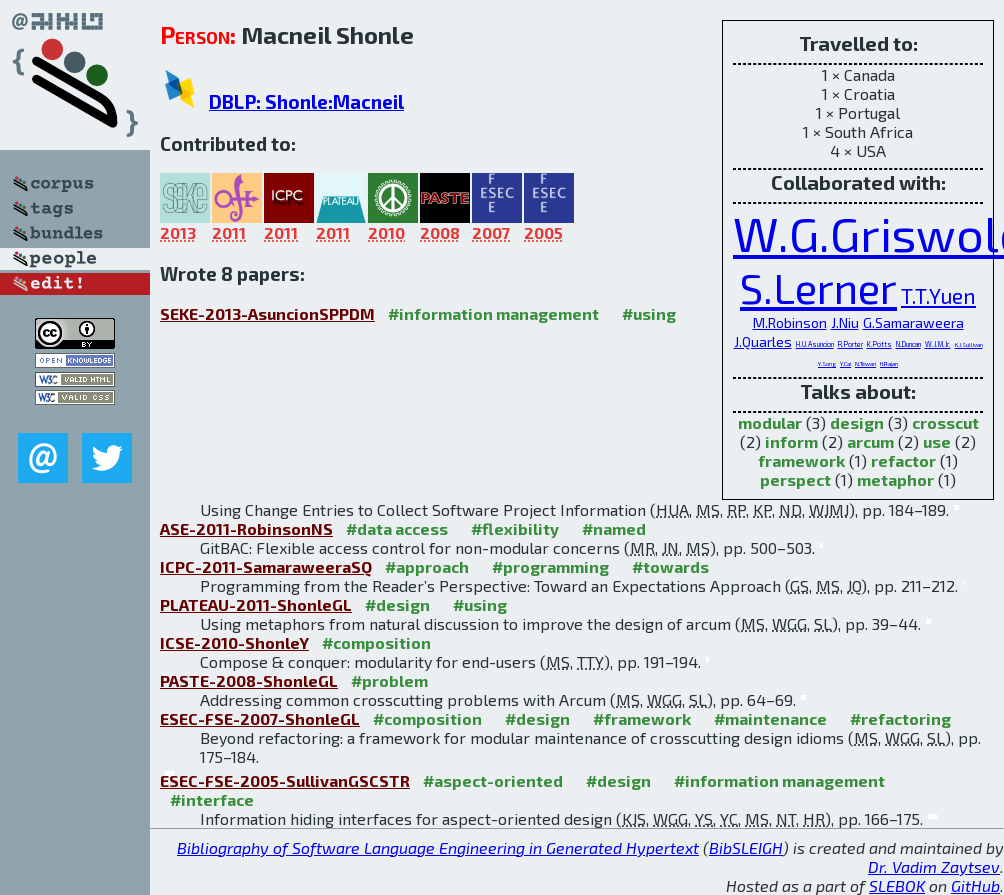 The width and height of the screenshot is (1004, 895). What do you see at coordinates (770, 422) in the screenshot?
I see `modular` at bounding box center [770, 422].